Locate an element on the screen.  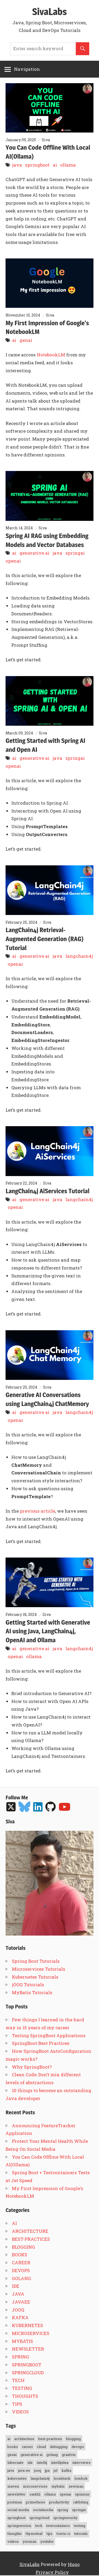
kubernetes is located at coordinates (17, 2478).